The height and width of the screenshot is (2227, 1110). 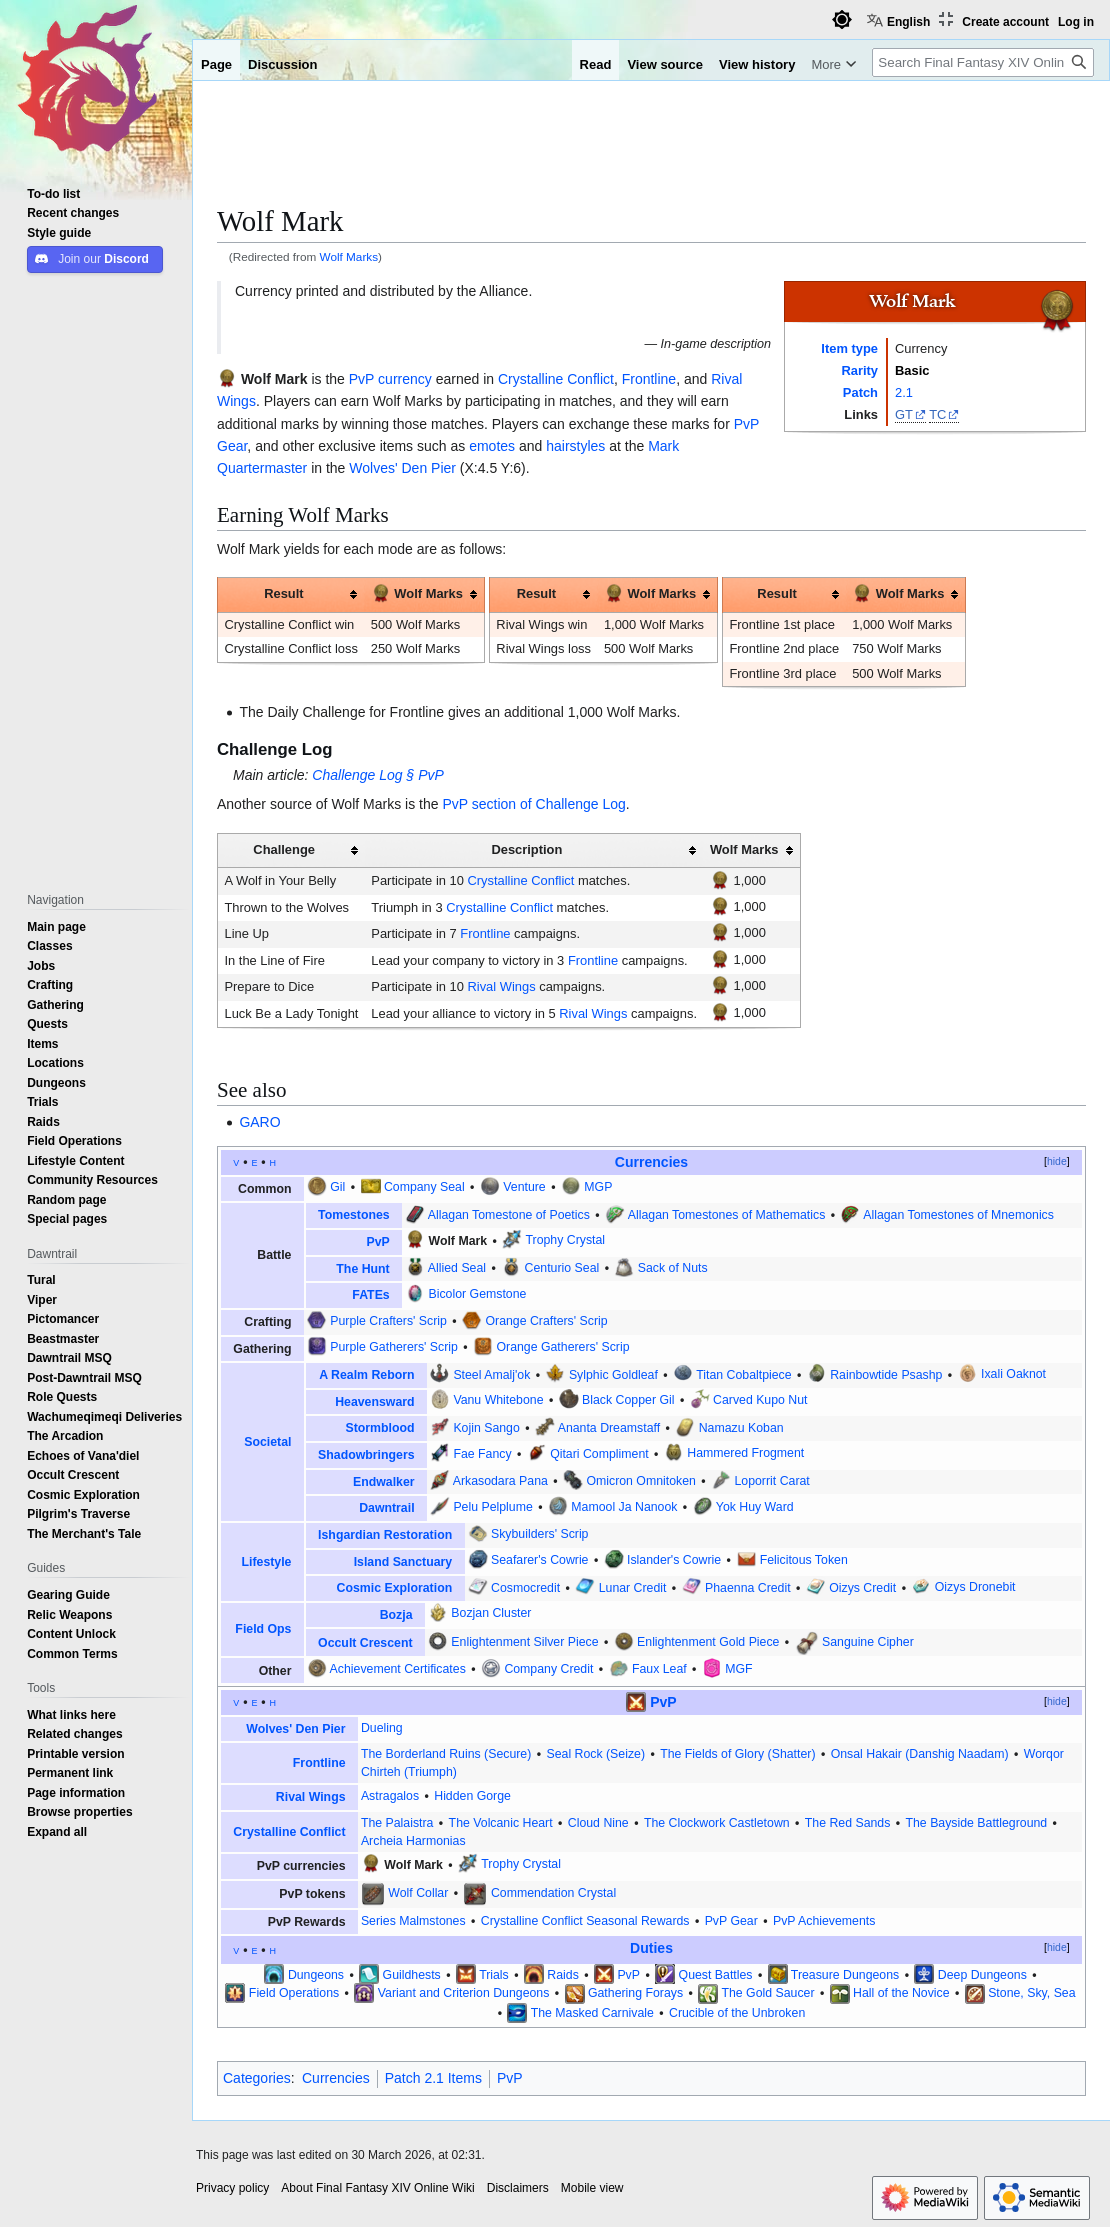 I want to click on MGP, so click(x=598, y=1187).